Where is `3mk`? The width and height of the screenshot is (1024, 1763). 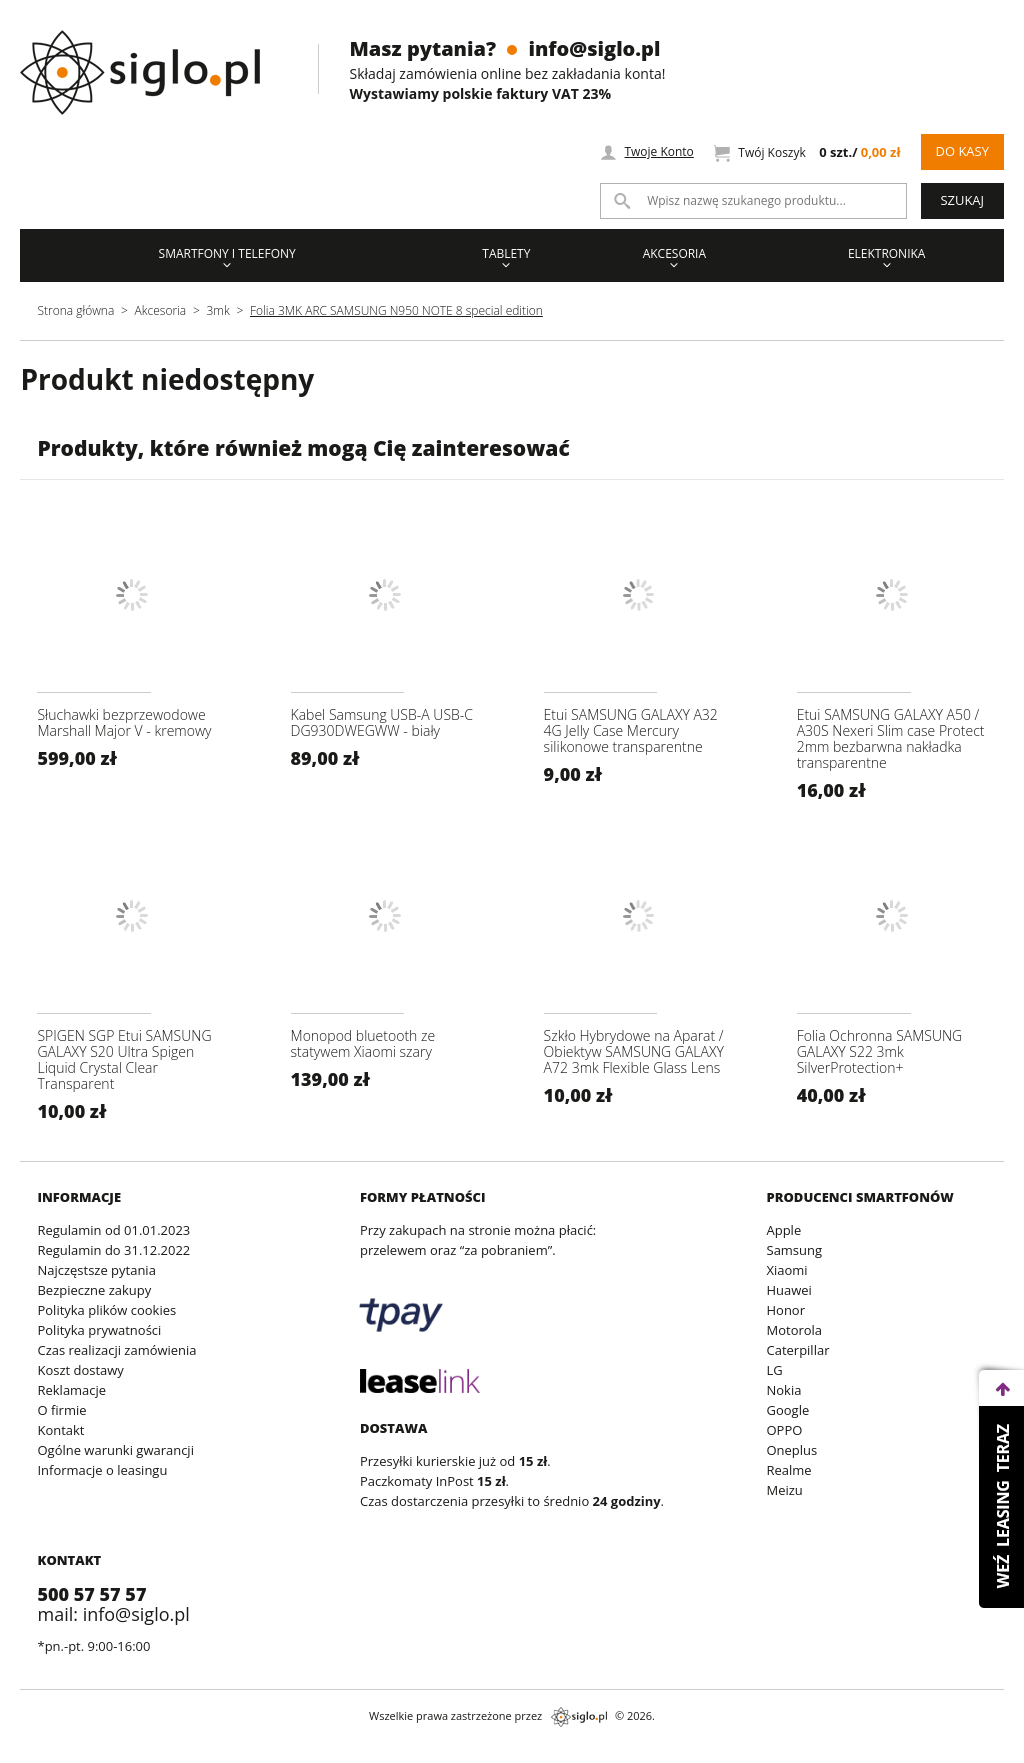
3mk is located at coordinates (217, 310).